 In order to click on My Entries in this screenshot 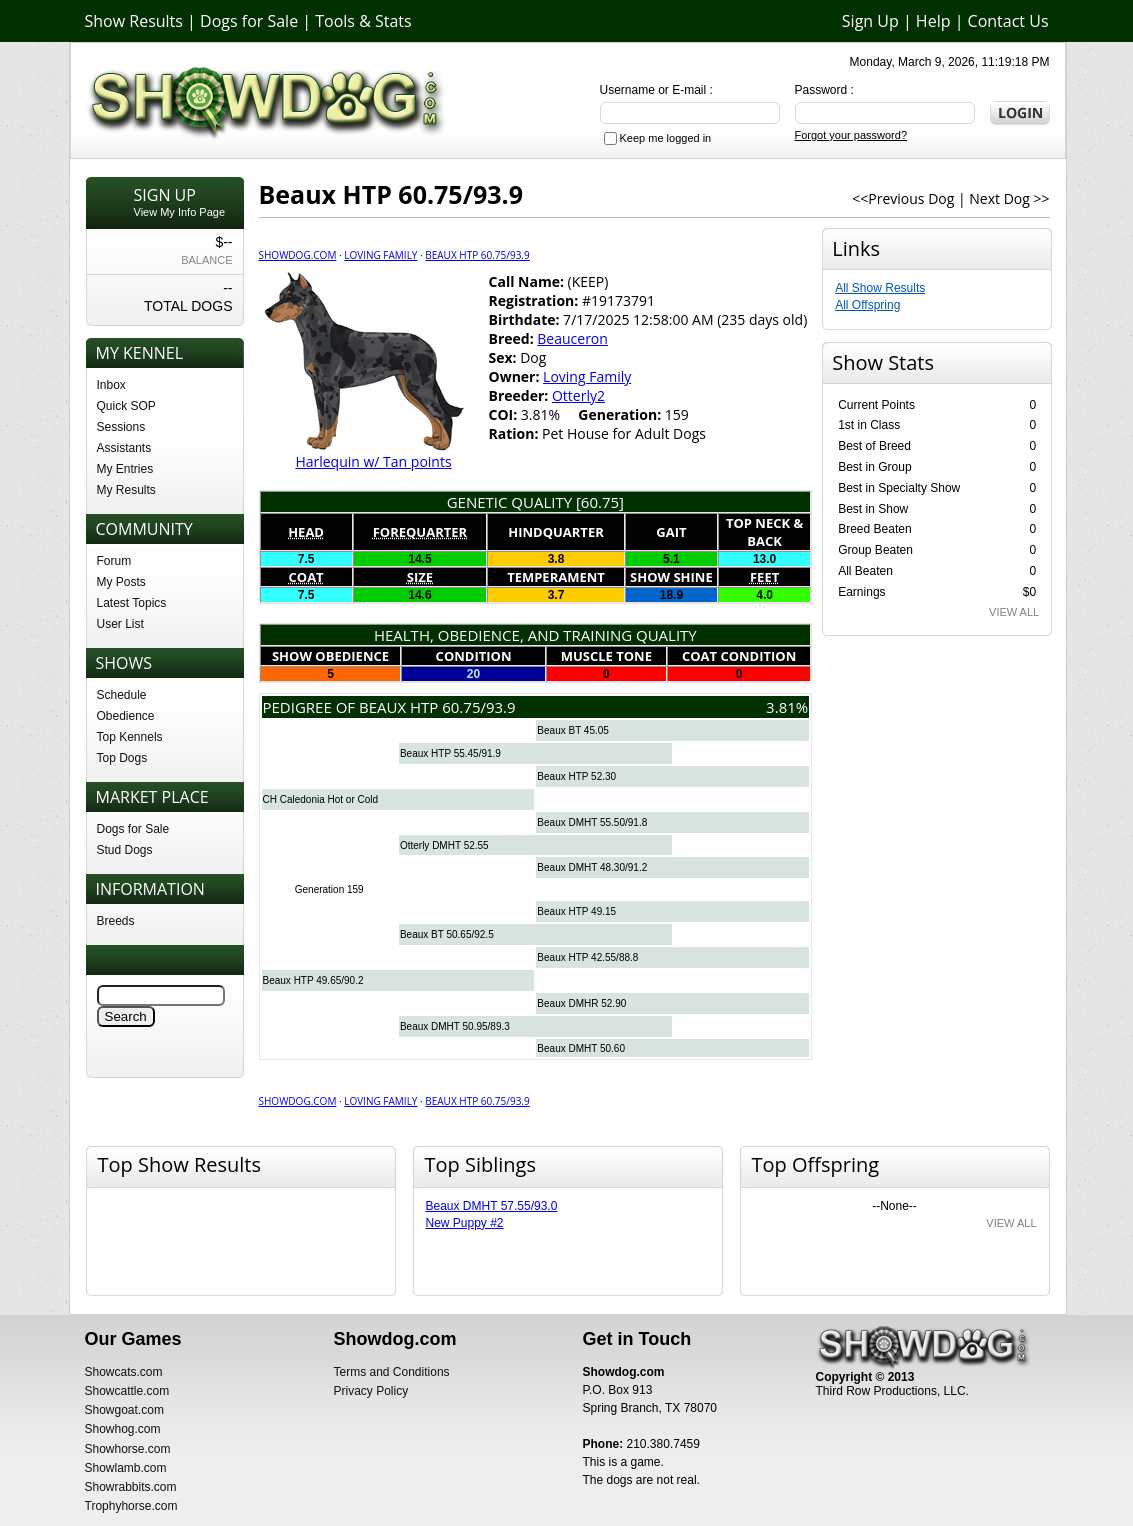, I will do `click(125, 469)`.